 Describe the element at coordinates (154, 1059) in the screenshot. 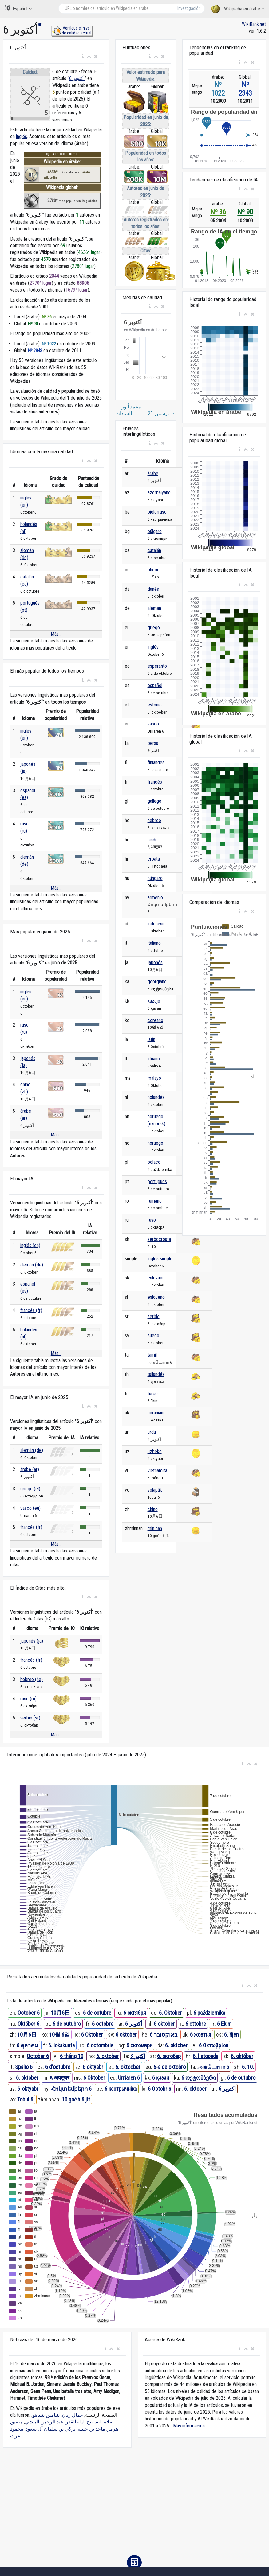

I see `lituano` at that location.